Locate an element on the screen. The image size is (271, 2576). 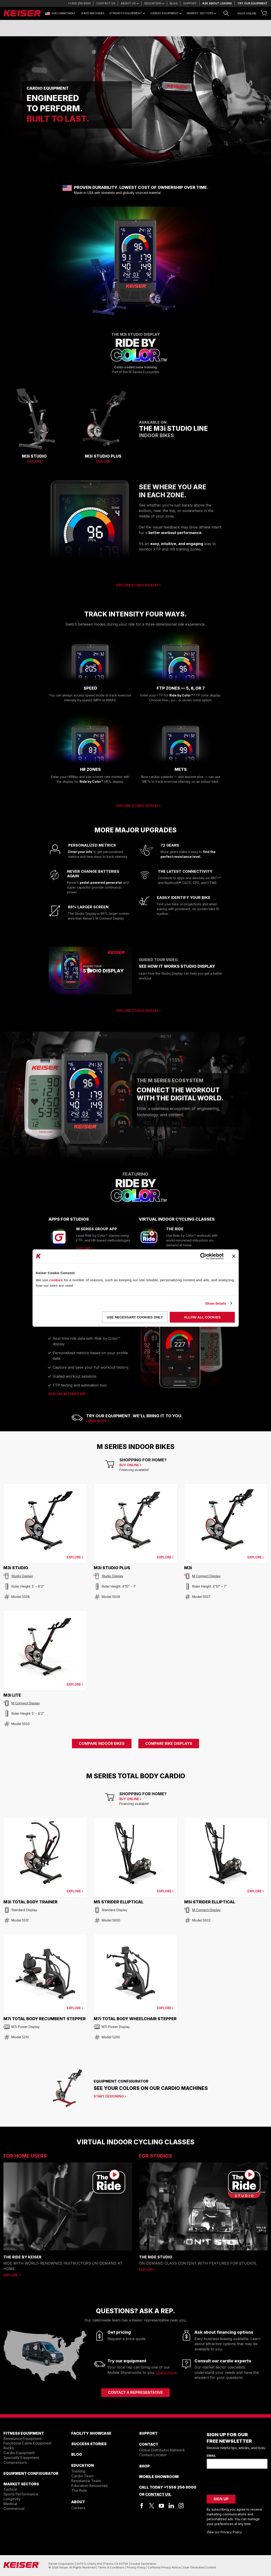
Mobile Showroom is located at coordinates (159, 2476).